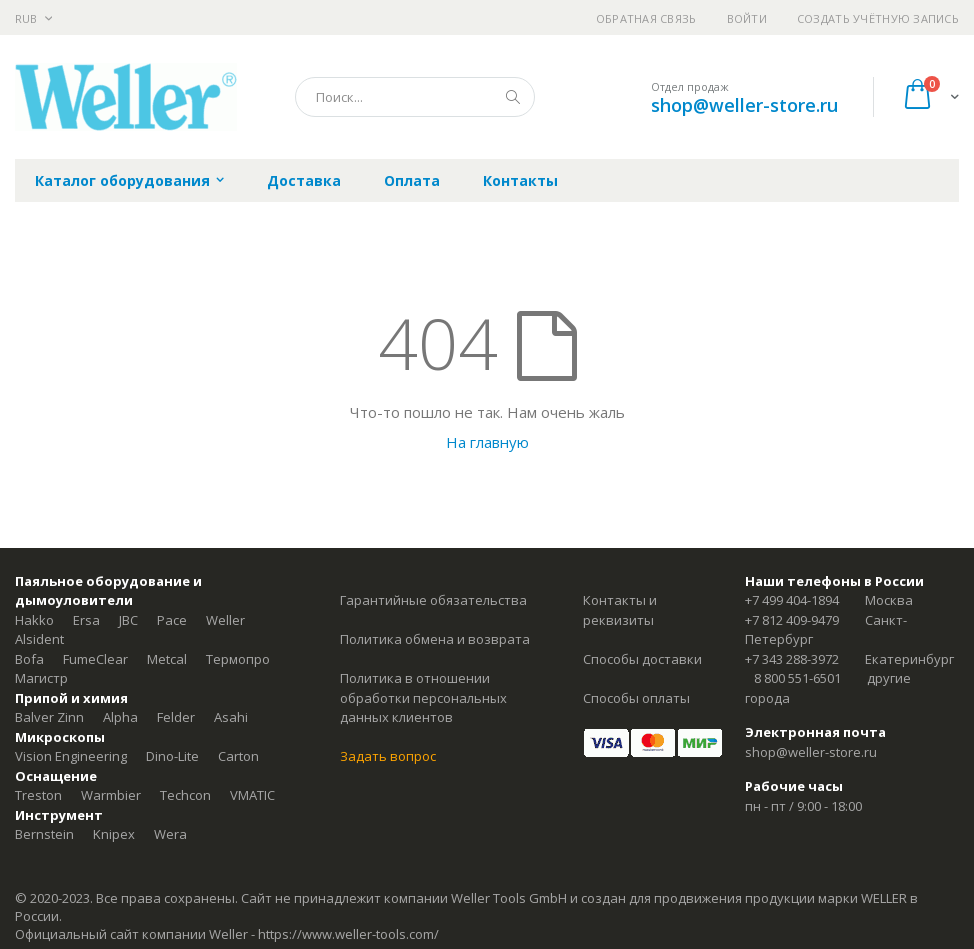  What do you see at coordinates (120, 717) in the screenshot?
I see `Alpha` at bounding box center [120, 717].